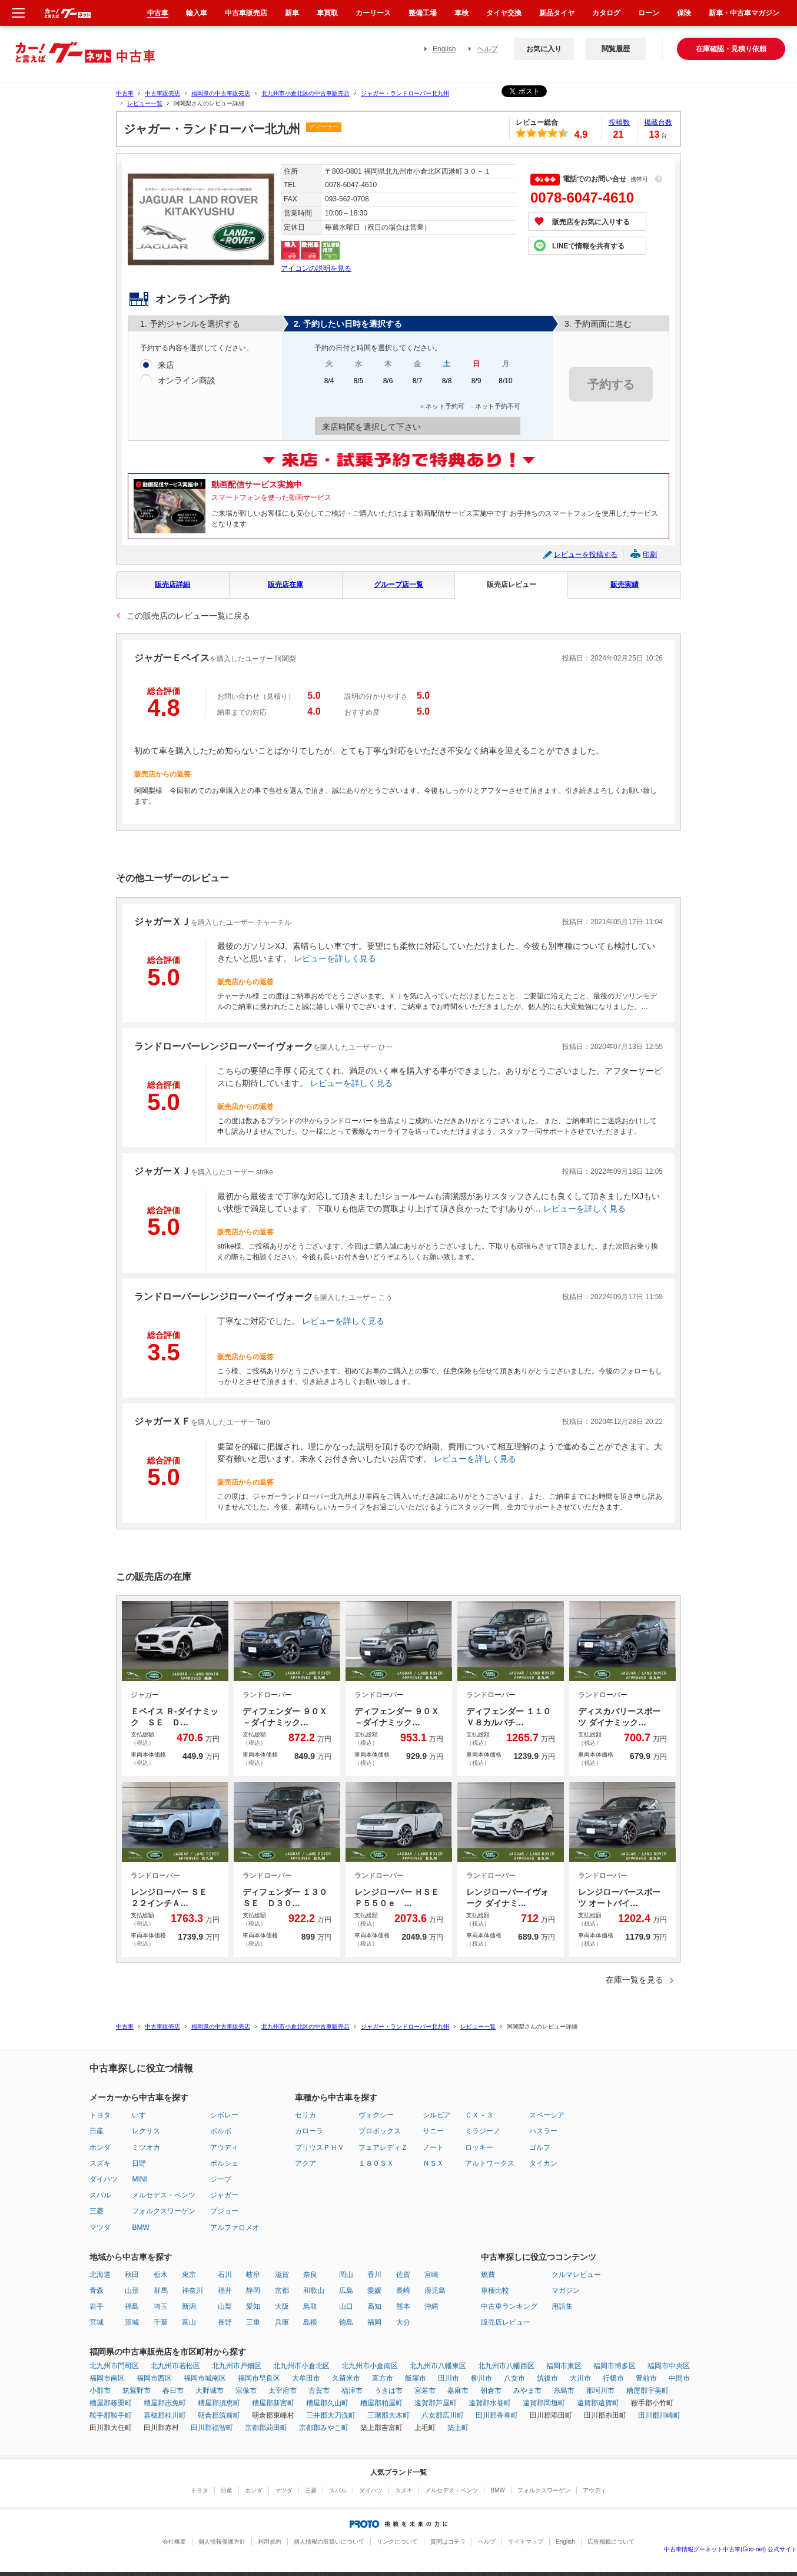 Image resolution: width=797 pixels, height=2576 pixels. Describe the element at coordinates (196, 13) in the screenshot. I see `輸入車` at that location.